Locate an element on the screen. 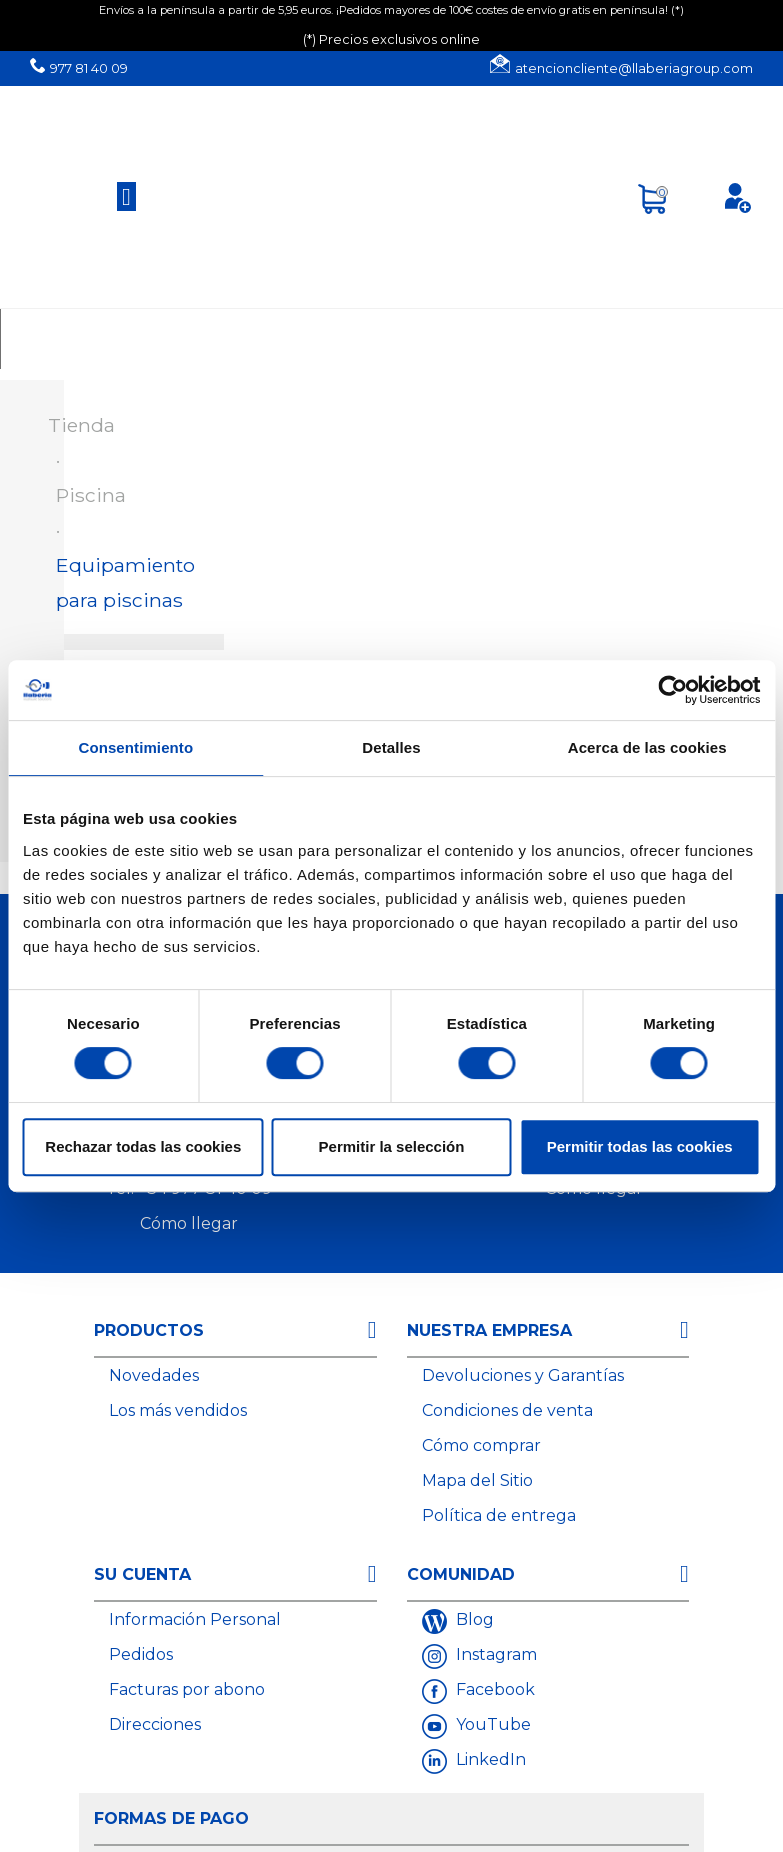 The image size is (783, 1852). Cómo comprar is located at coordinates (481, 1445).